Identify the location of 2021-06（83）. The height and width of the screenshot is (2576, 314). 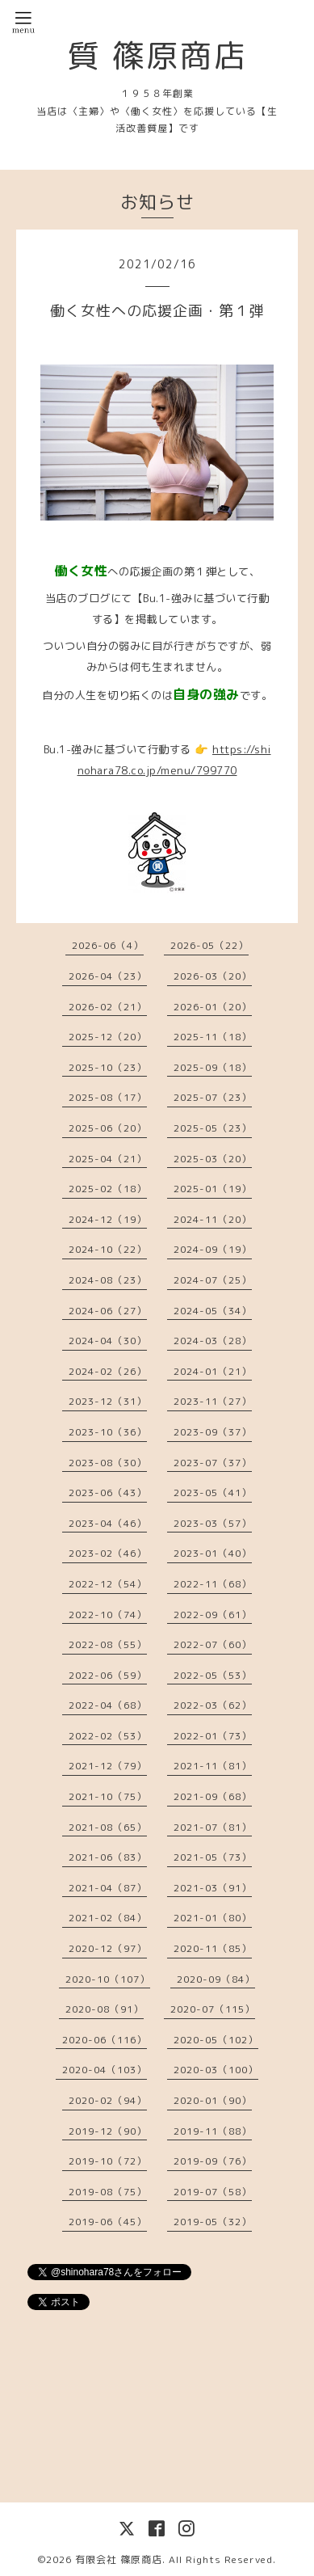
(108, 1857).